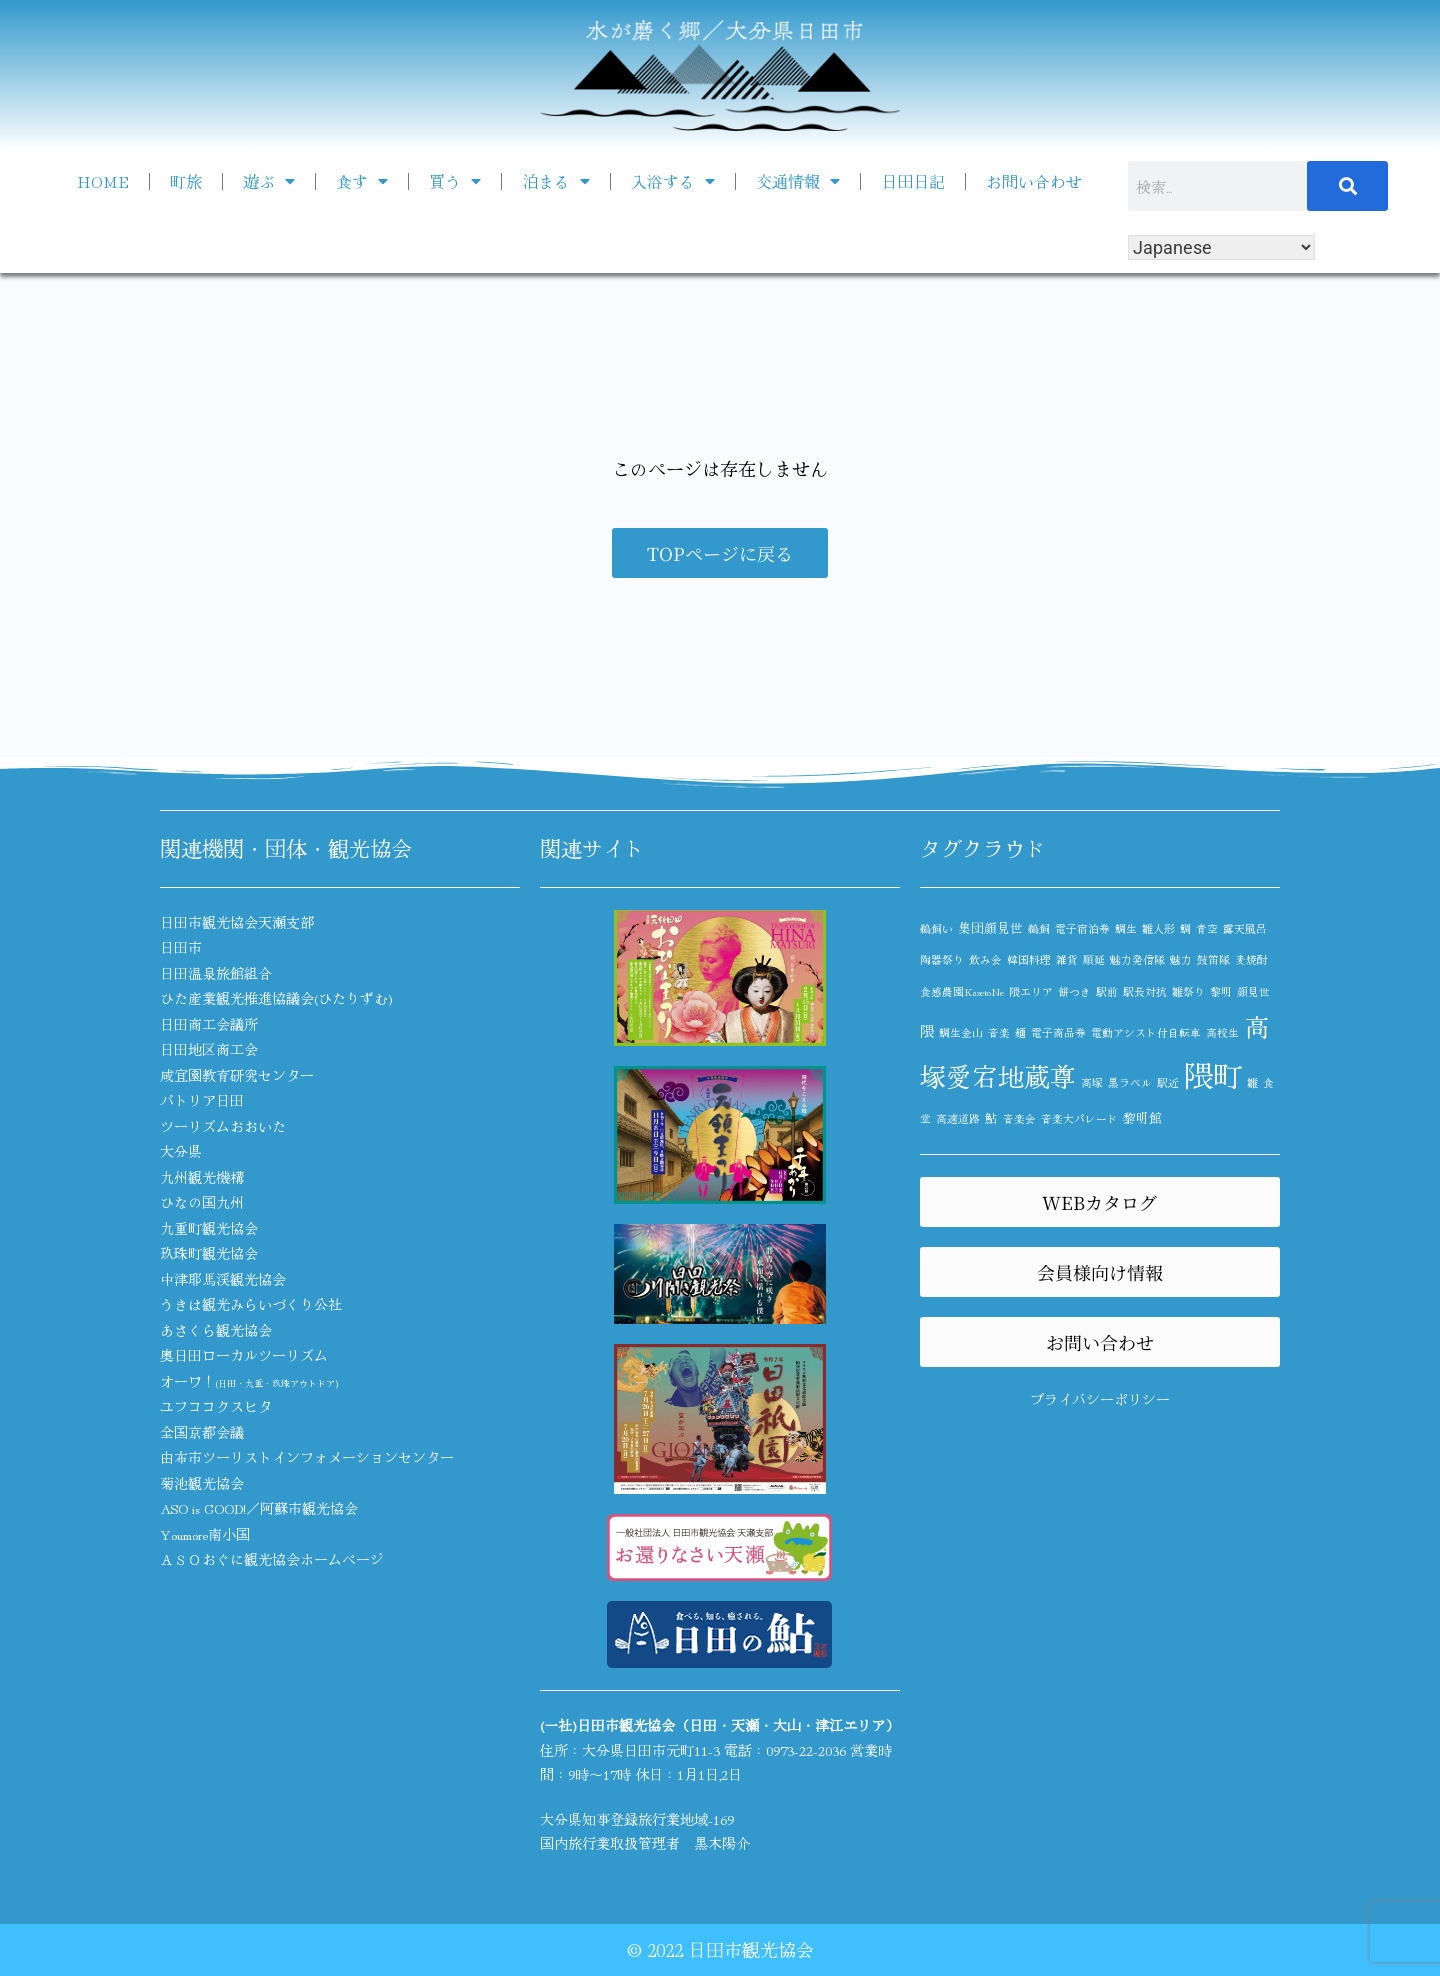 Image resolution: width=1440 pixels, height=1976 pixels. What do you see at coordinates (1221, 247) in the screenshot?
I see `[Select Language]` at bounding box center [1221, 247].